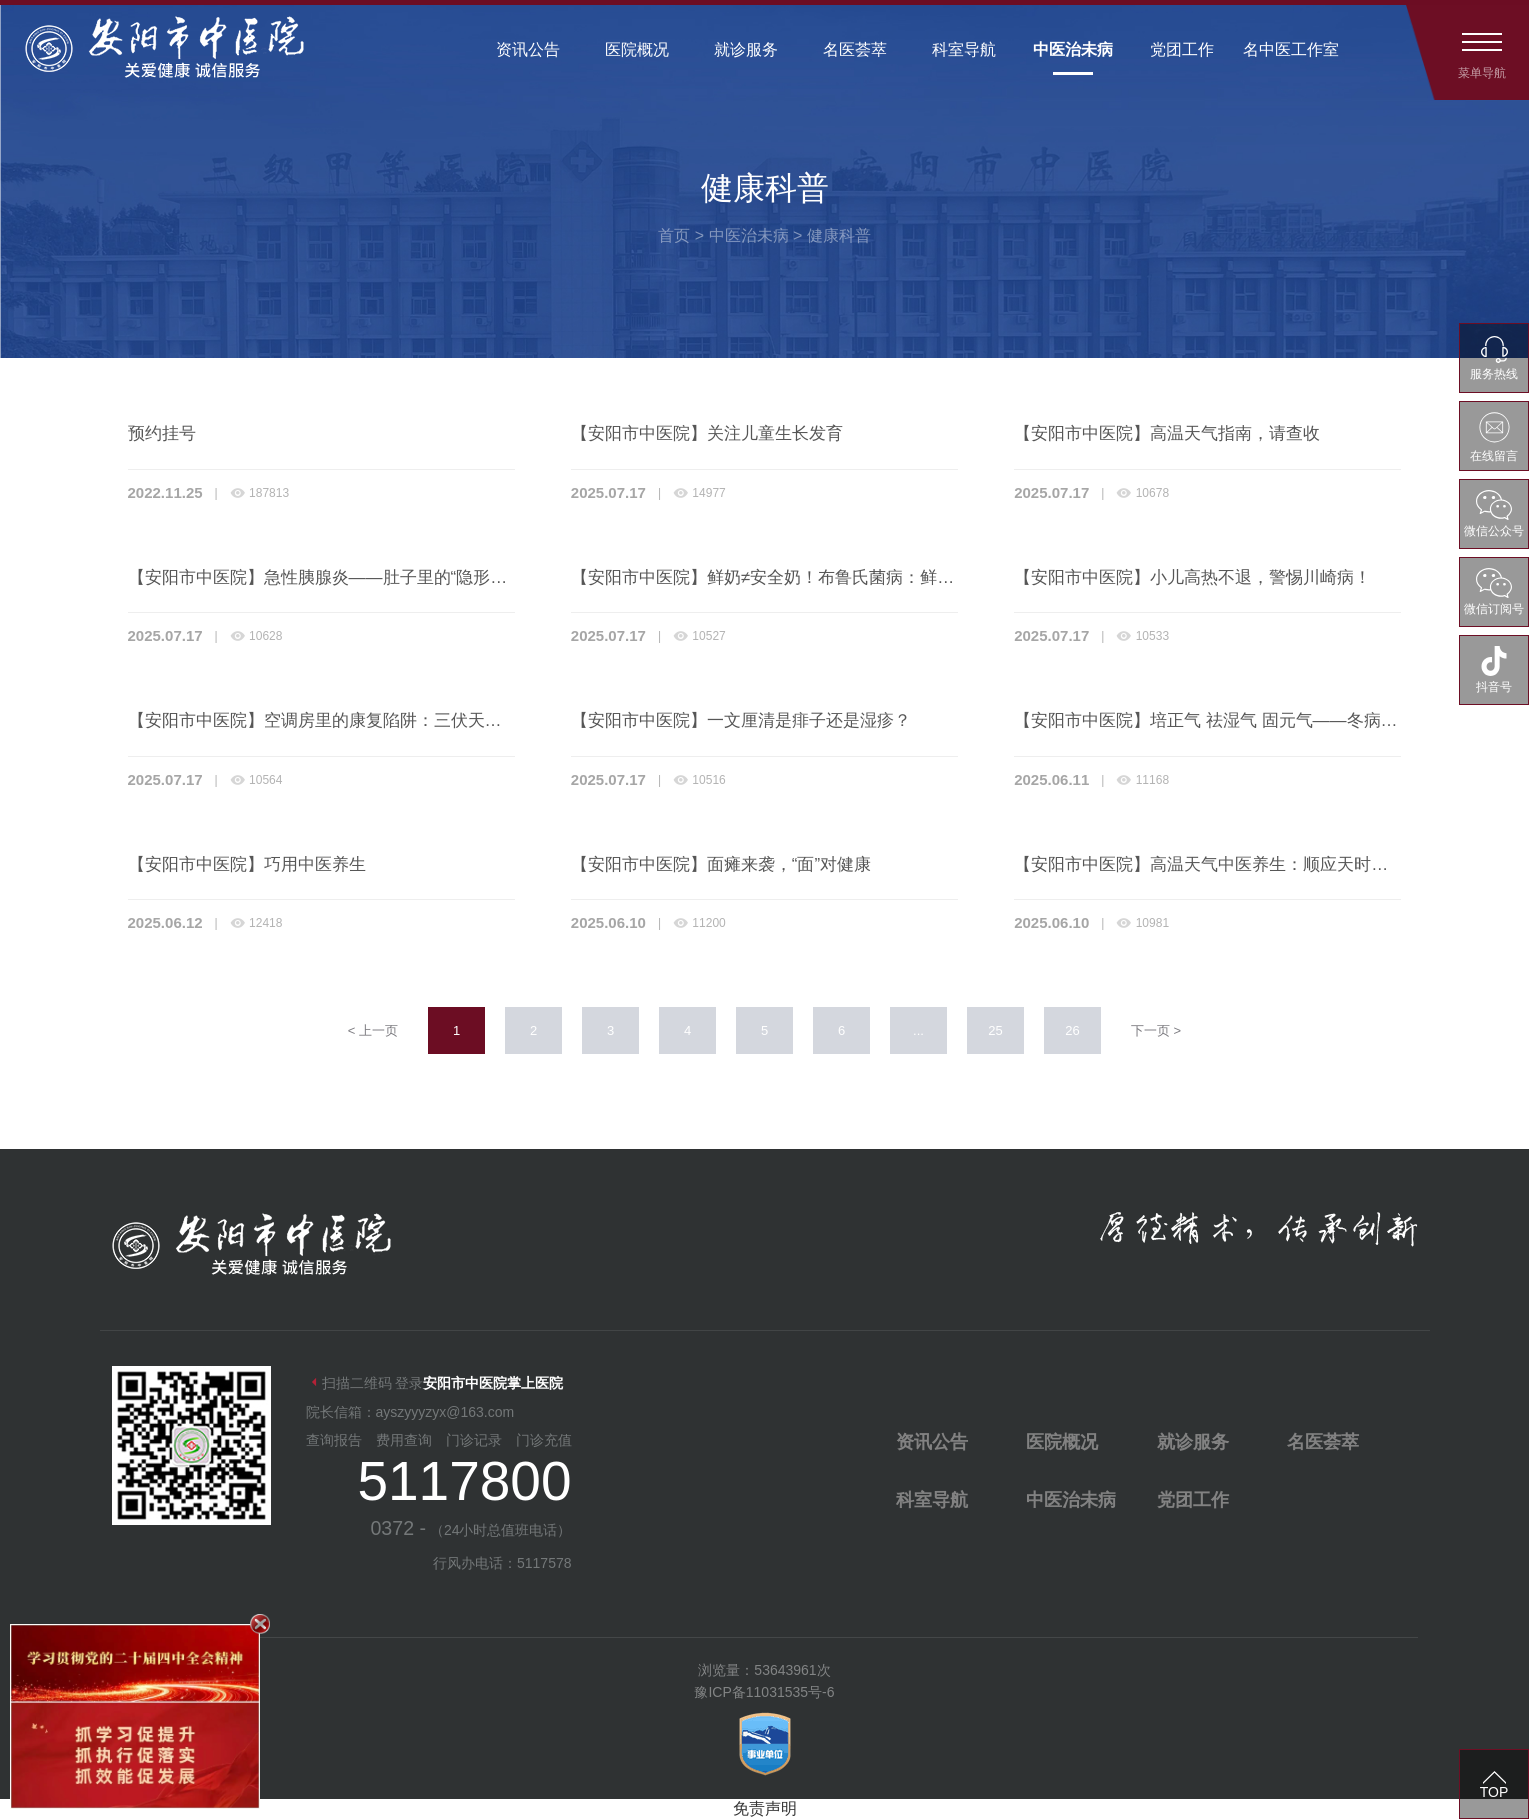 This screenshot has height=1819, width=1529. Describe the element at coordinates (1073, 49) in the screenshot. I see `中医治未病` at that location.